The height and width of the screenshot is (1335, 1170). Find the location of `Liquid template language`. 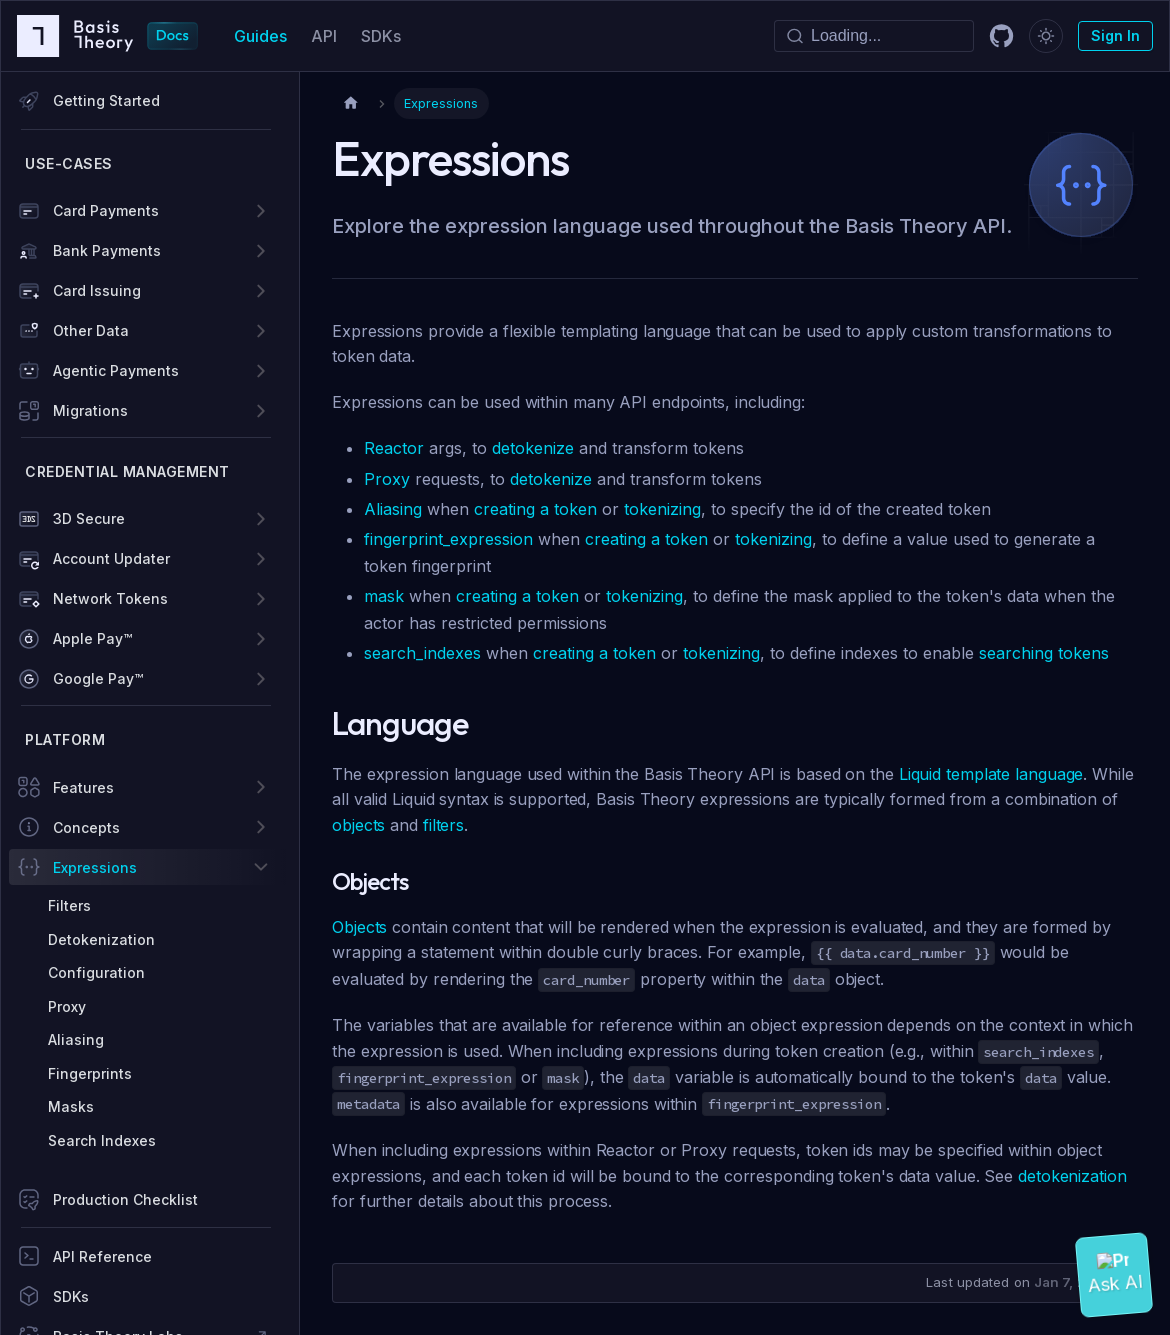

Liquid template language is located at coordinates (991, 774).